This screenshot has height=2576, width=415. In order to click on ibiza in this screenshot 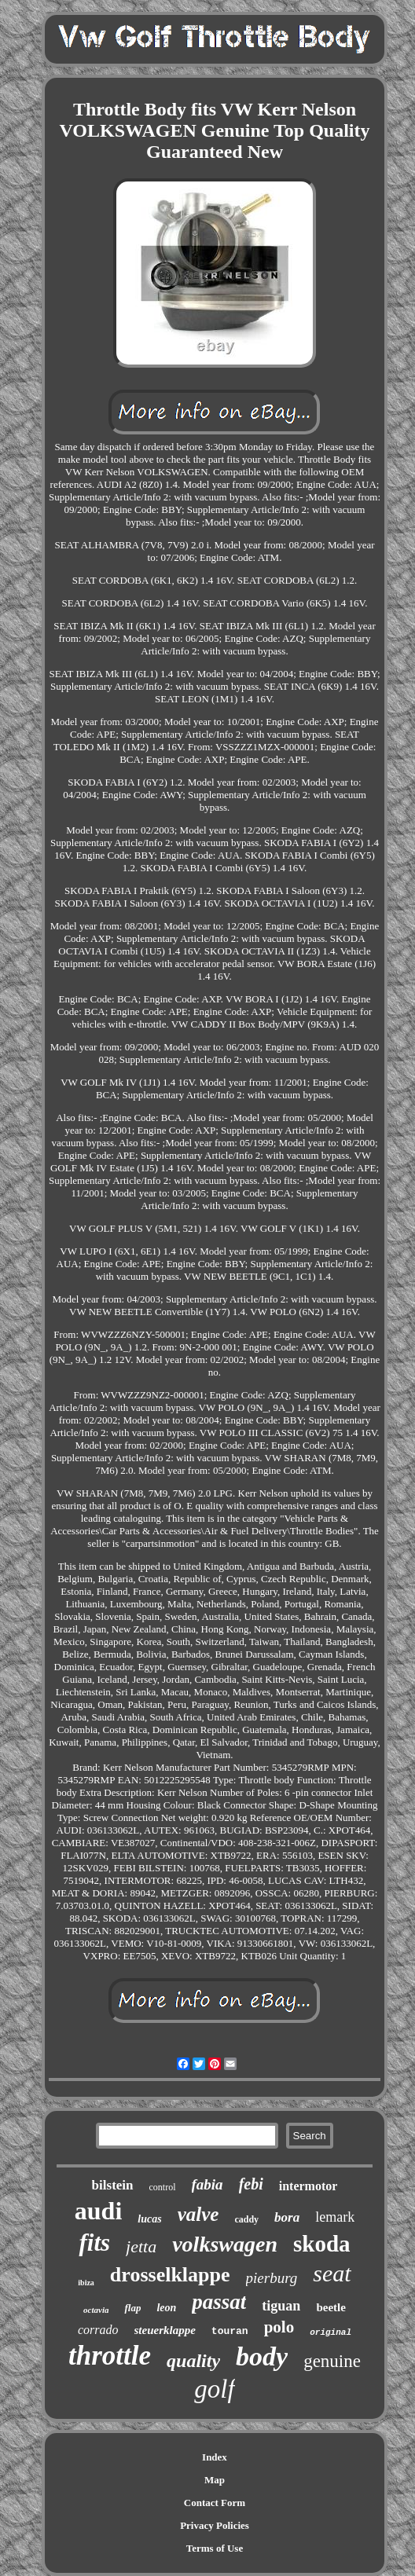, I will do `click(86, 2282)`.